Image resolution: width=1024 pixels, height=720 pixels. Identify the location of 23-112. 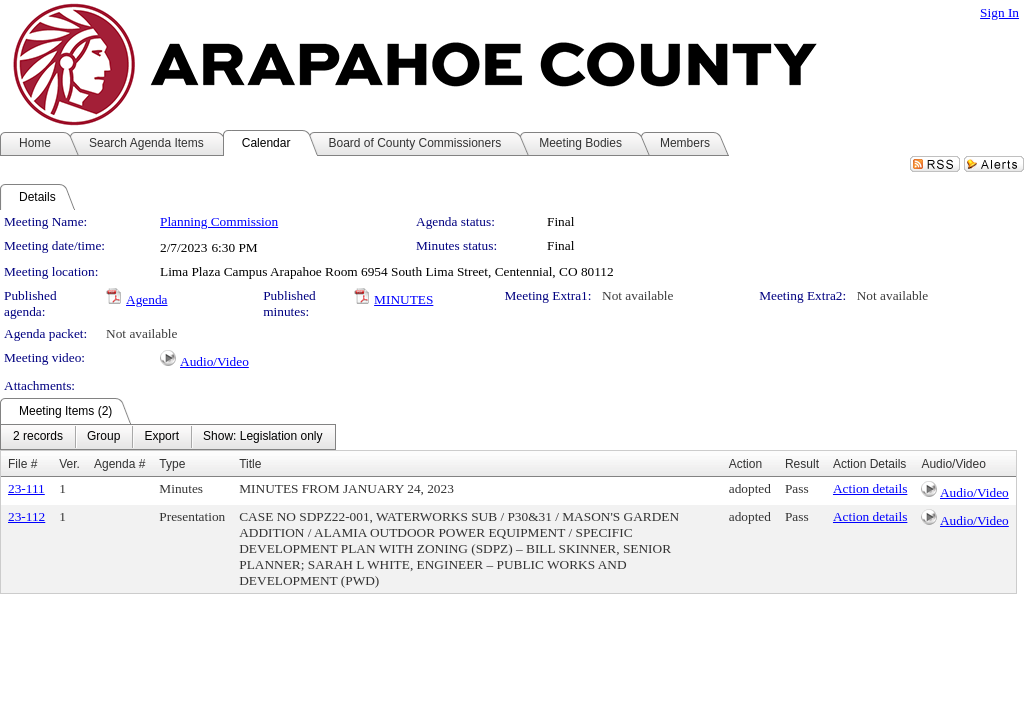
(26, 516).